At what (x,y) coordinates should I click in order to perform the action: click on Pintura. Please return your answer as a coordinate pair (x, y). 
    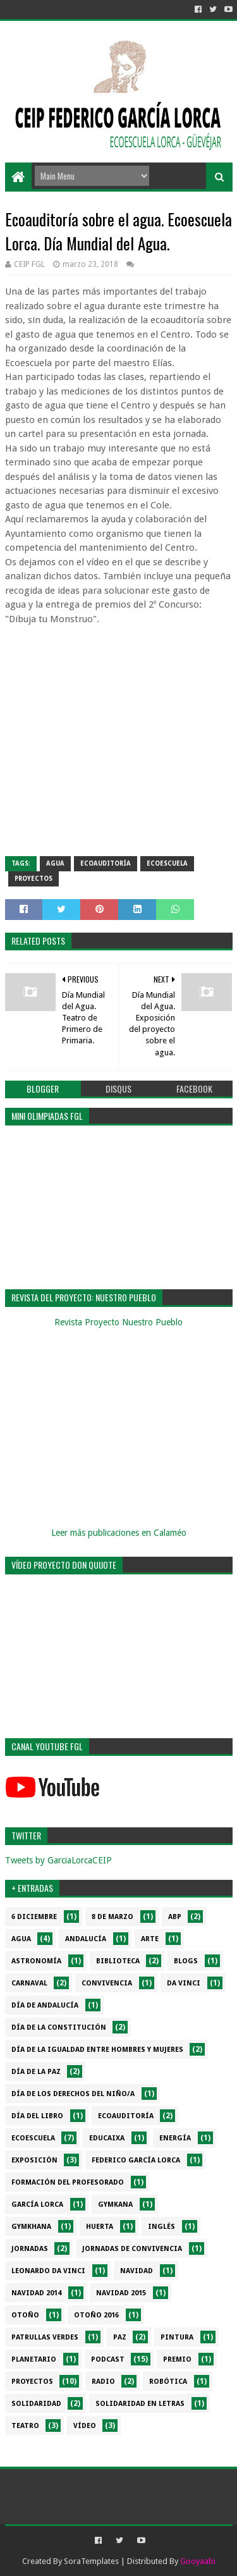
    Looking at the image, I should click on (177, 2337).